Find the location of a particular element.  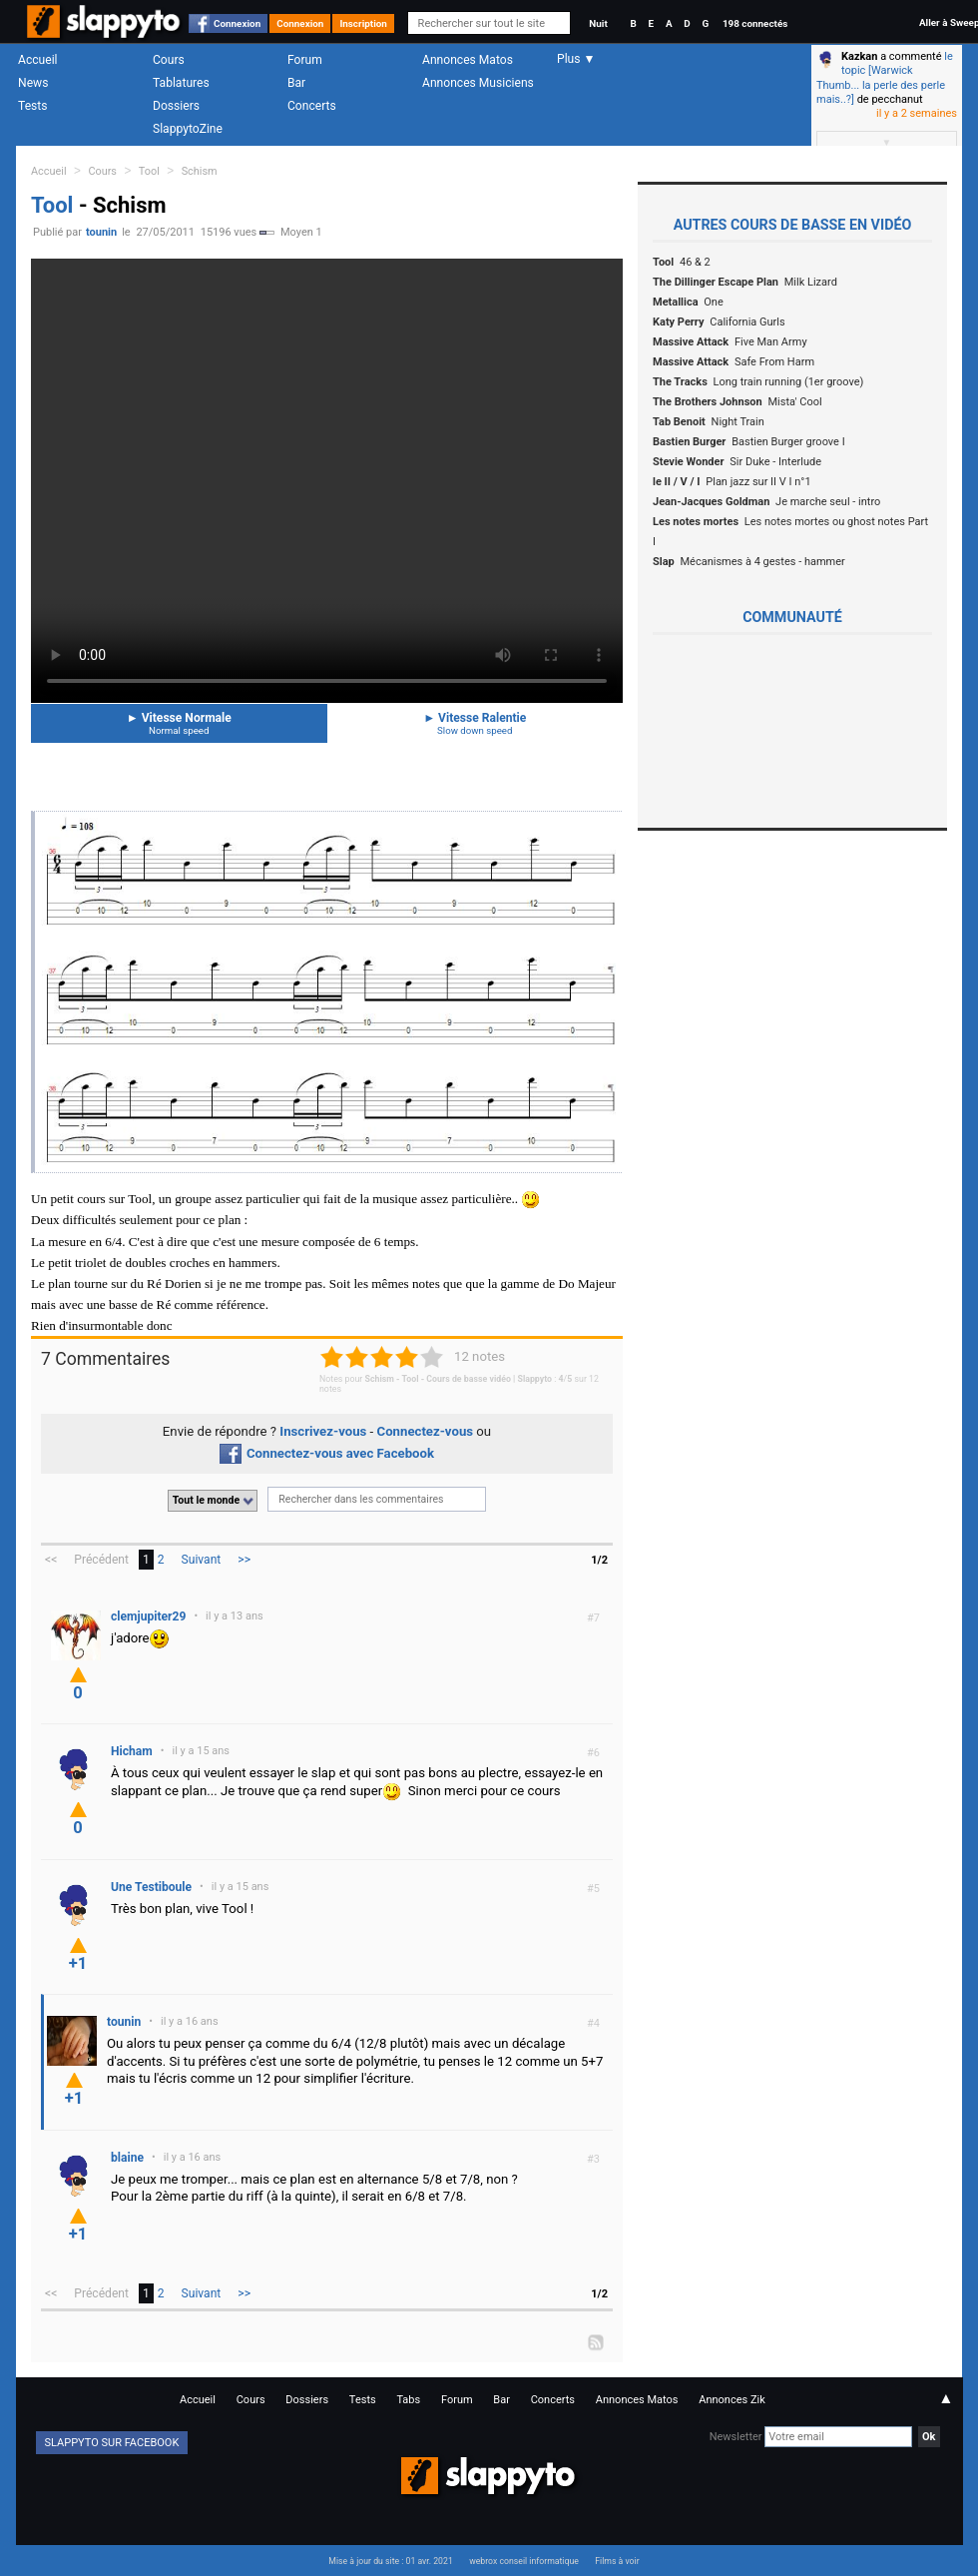

Connectez-vous avec Facebook is located at coordinates (327, 1453).